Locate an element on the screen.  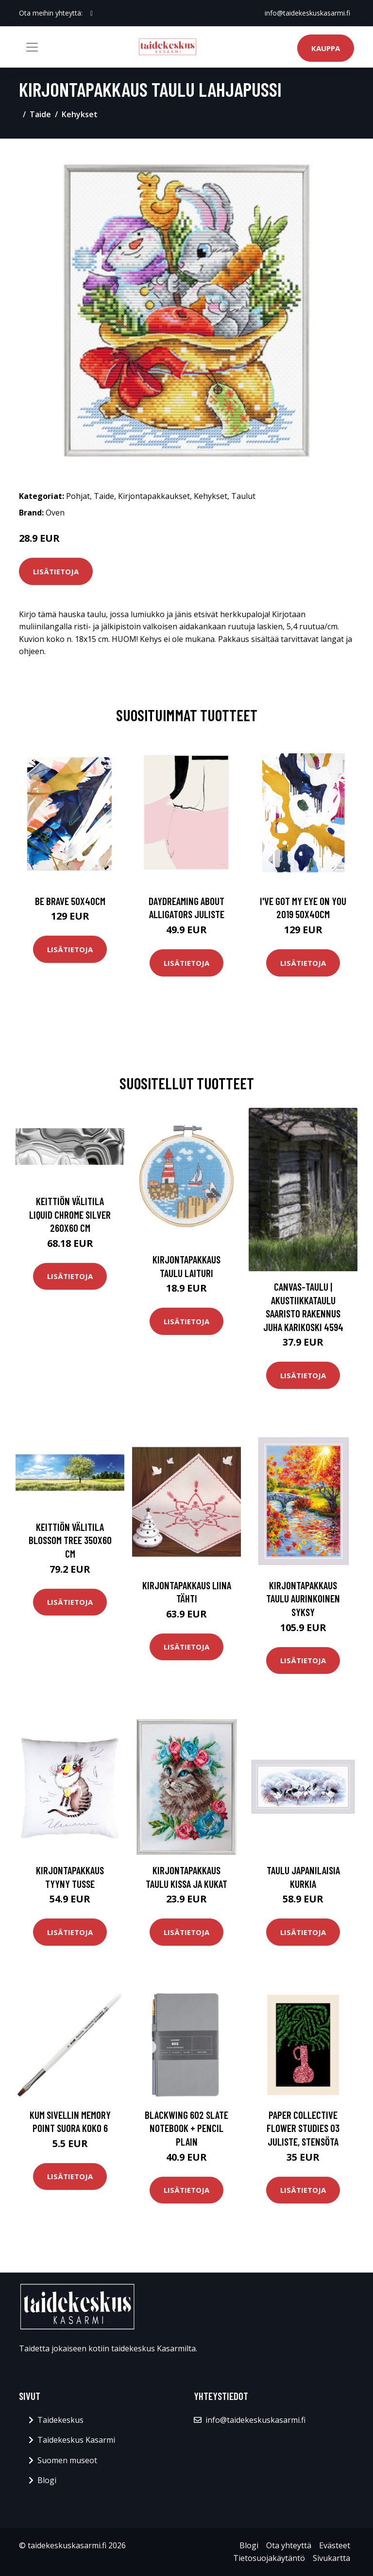
[social profile] is located at coordinates (91, 13).